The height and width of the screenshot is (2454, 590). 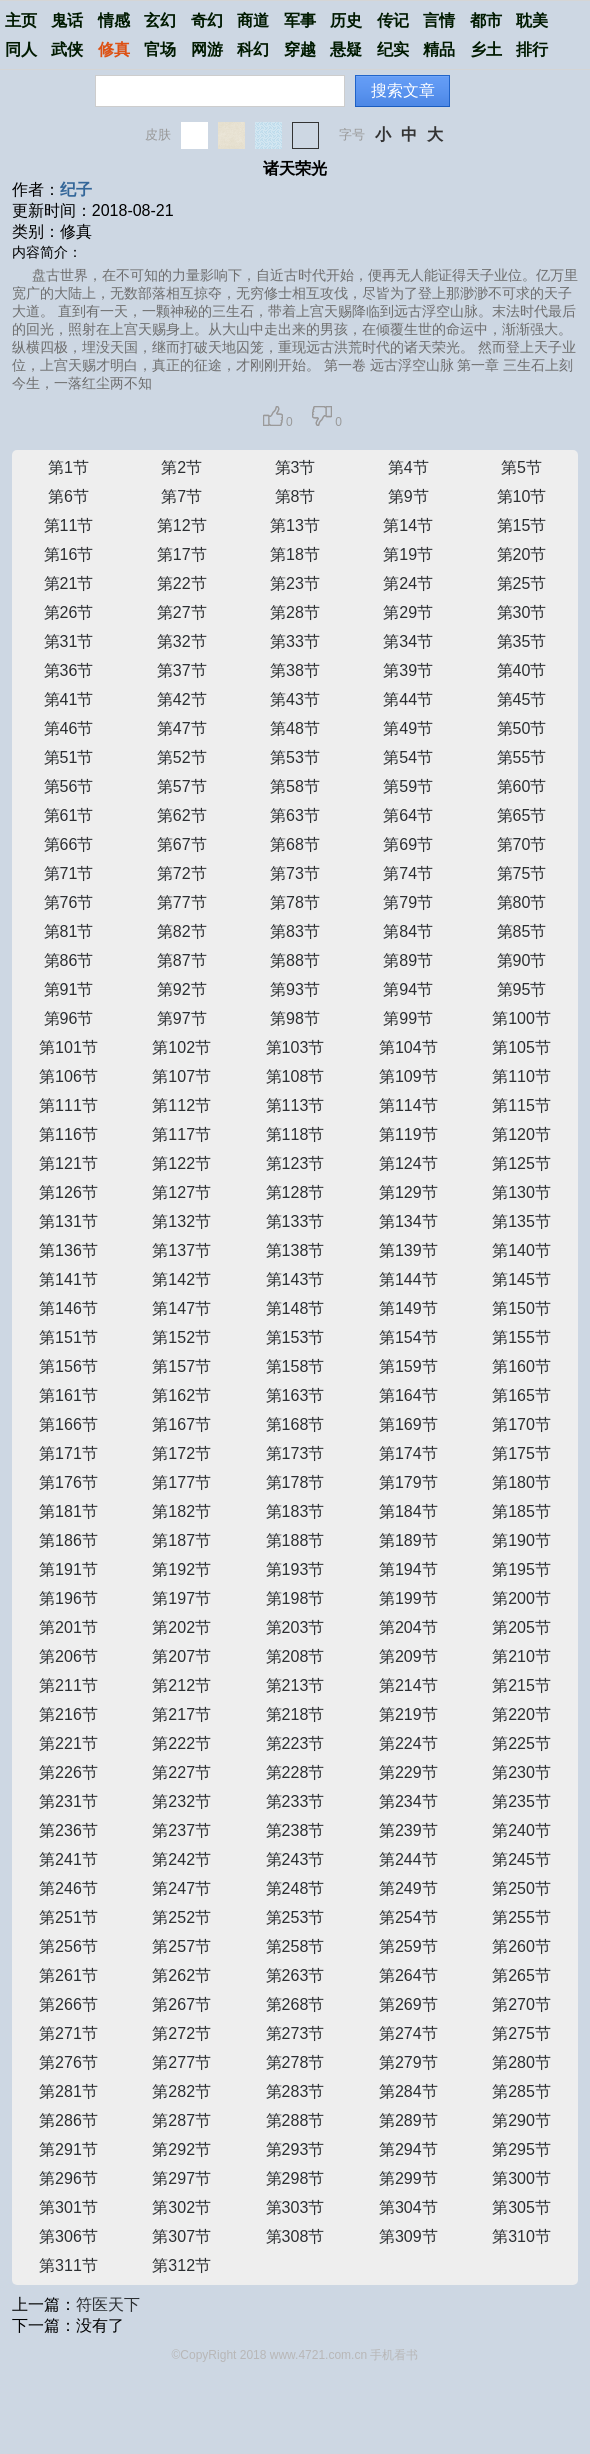 What do you see at coordinates (69, 902) in the screenshot?
I see `第76节` at bounding box center [69, 902].